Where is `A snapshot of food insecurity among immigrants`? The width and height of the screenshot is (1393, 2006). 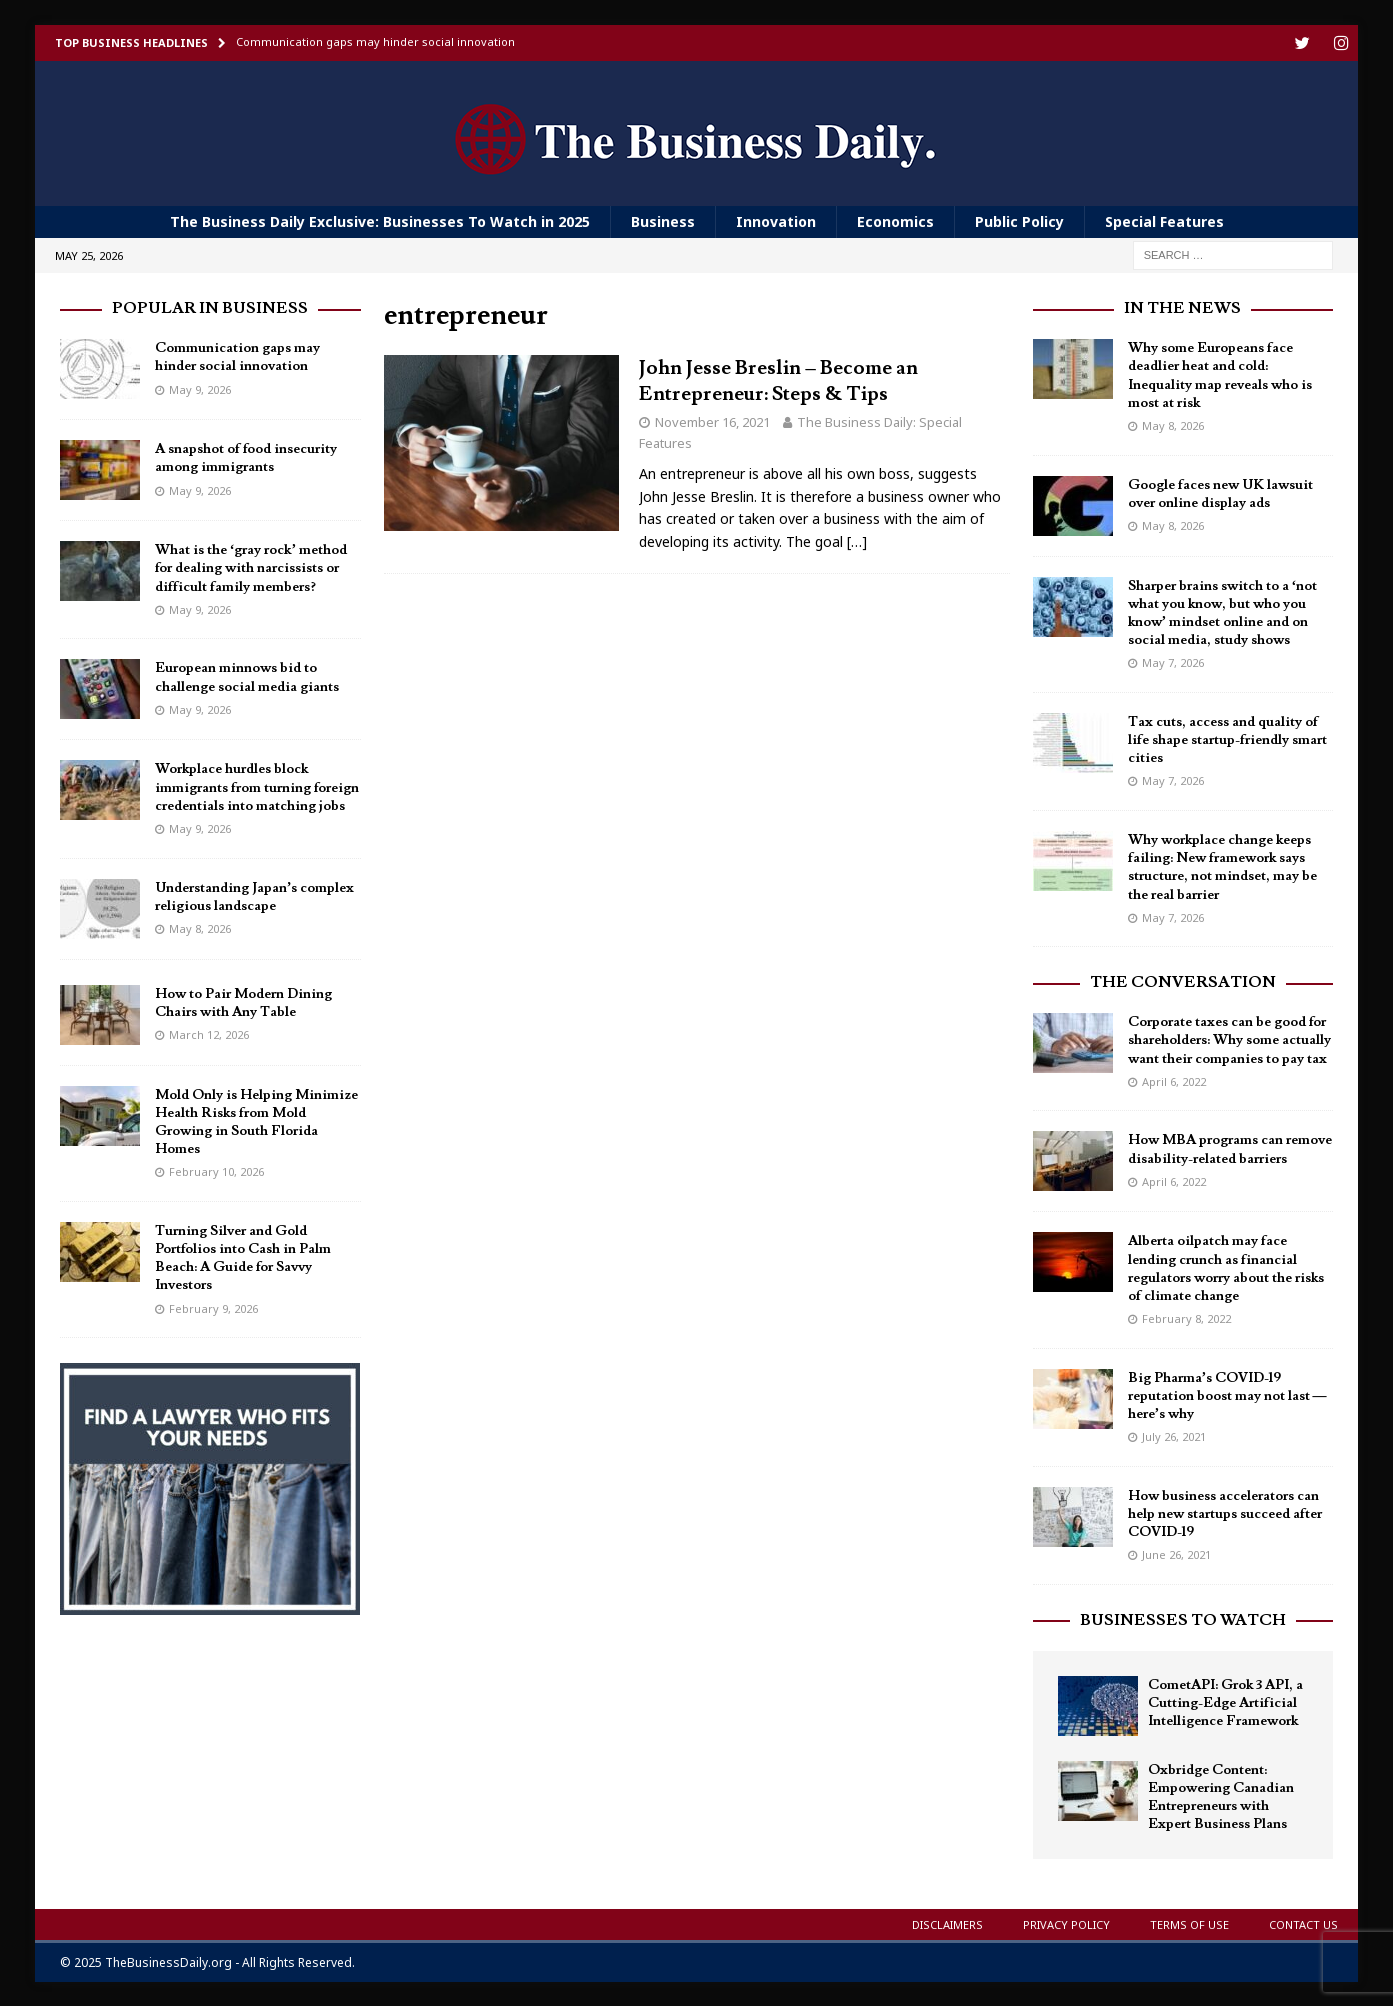 A snapshot of food insecurity among immigrants is located at coordinates (246, 457).